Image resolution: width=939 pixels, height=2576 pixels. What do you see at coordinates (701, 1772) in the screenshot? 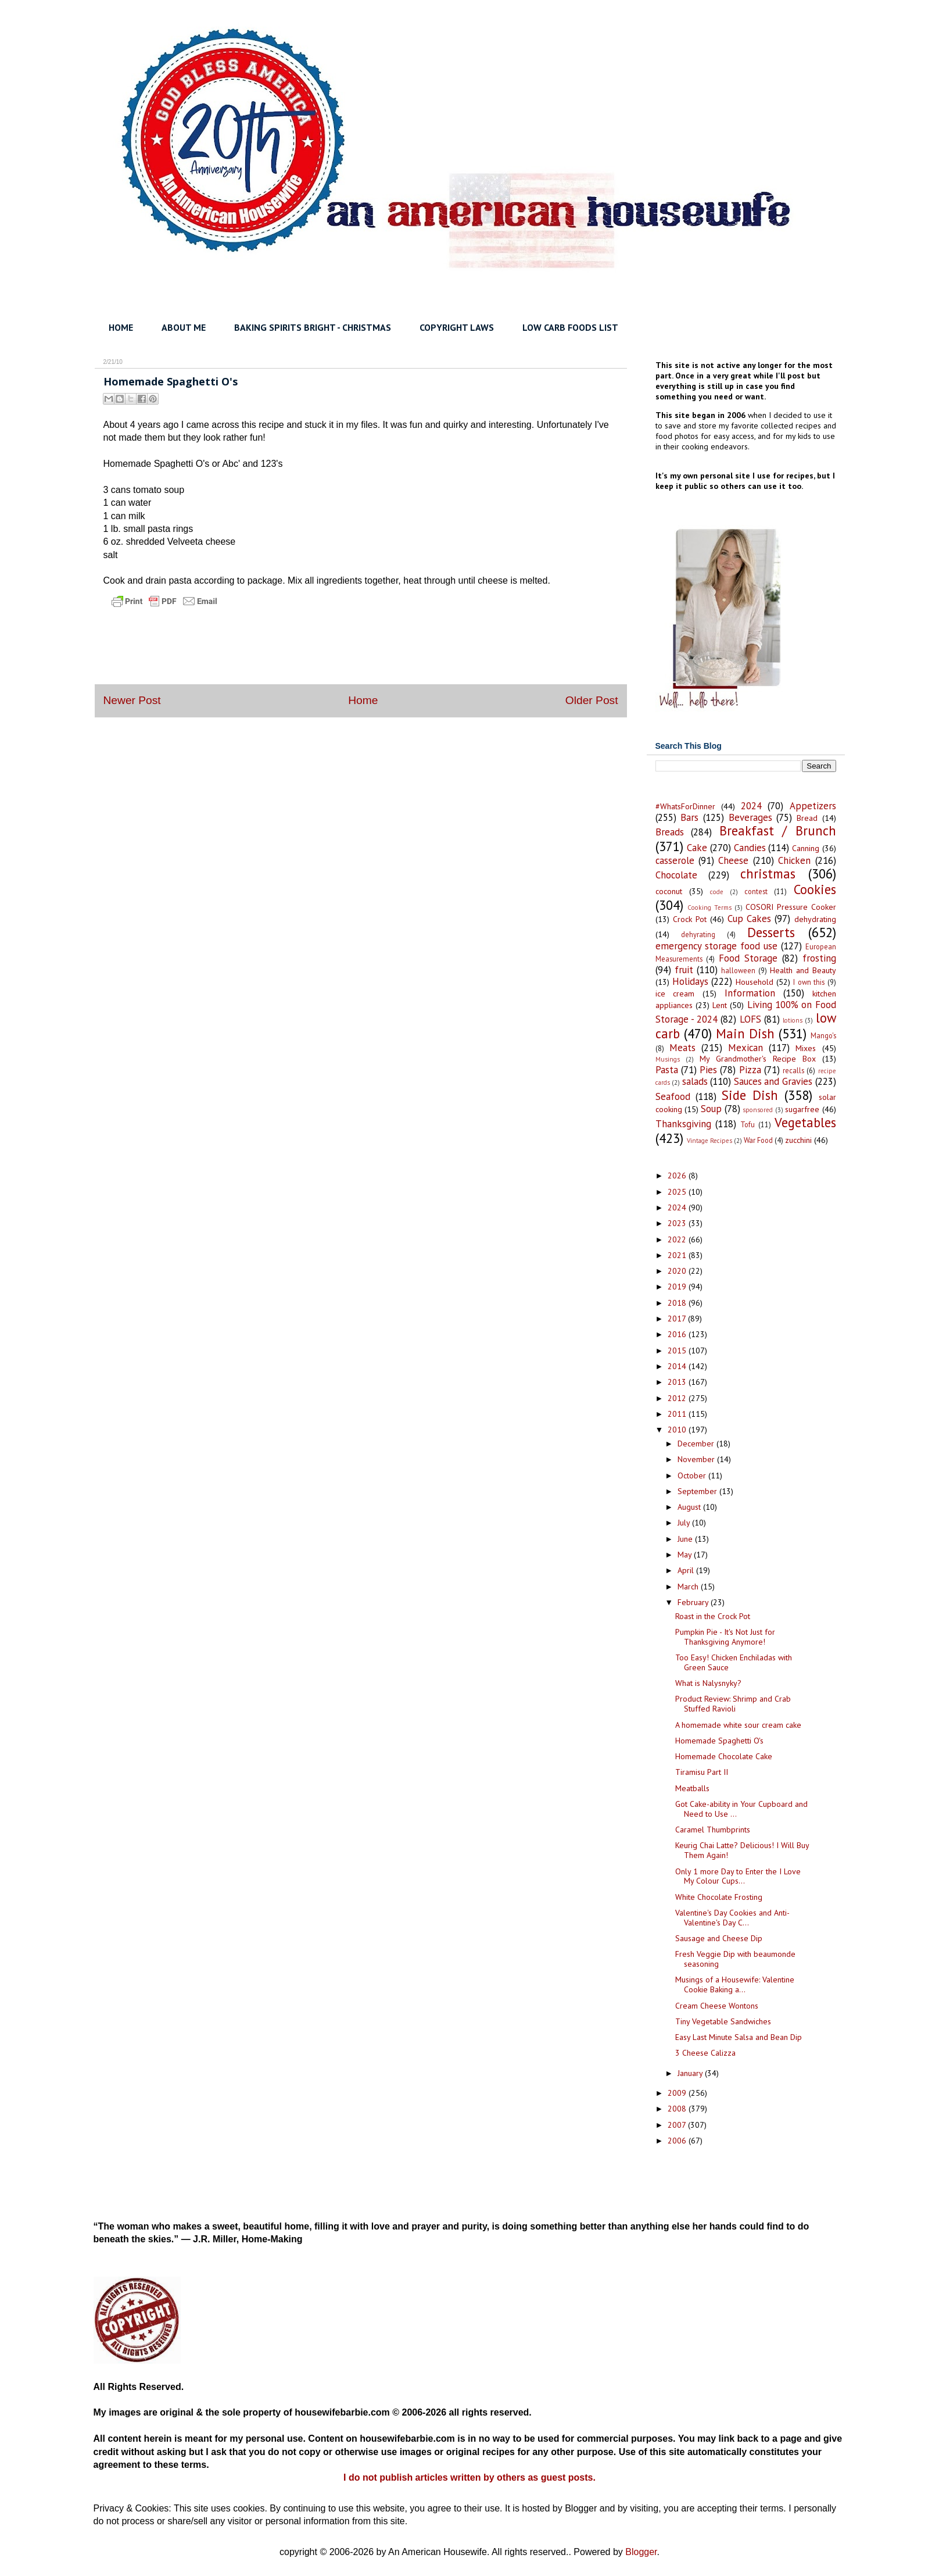
I see `Tiramisu Part II` at bounding box center [701, 1772].